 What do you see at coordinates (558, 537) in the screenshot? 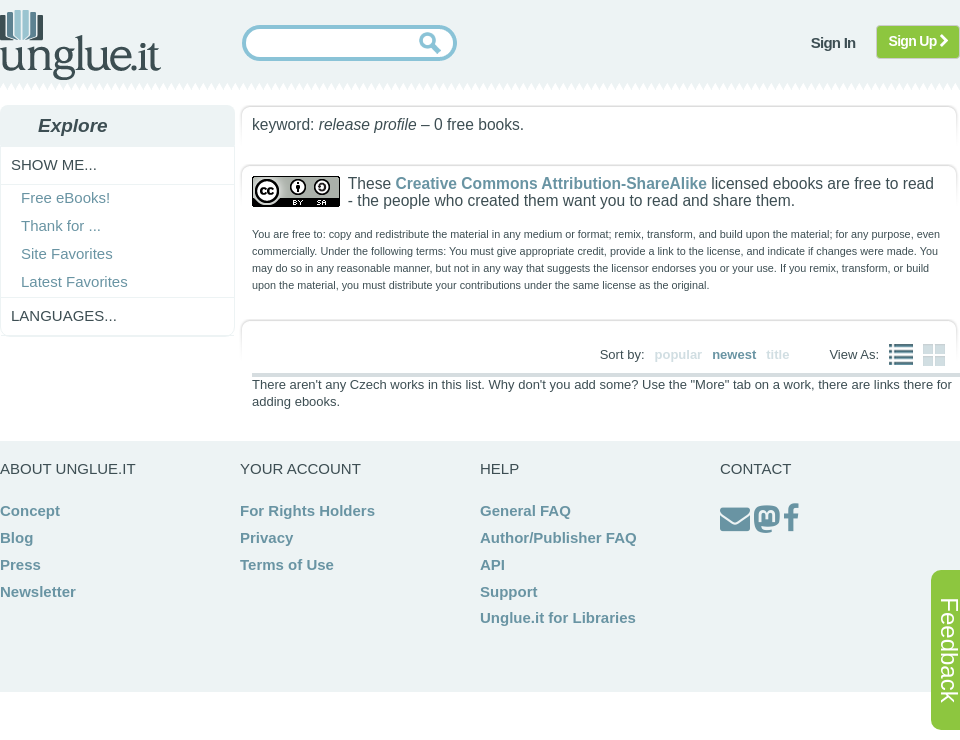
I see `Author/Publisher FAQ` at bounding box center [558, 537].